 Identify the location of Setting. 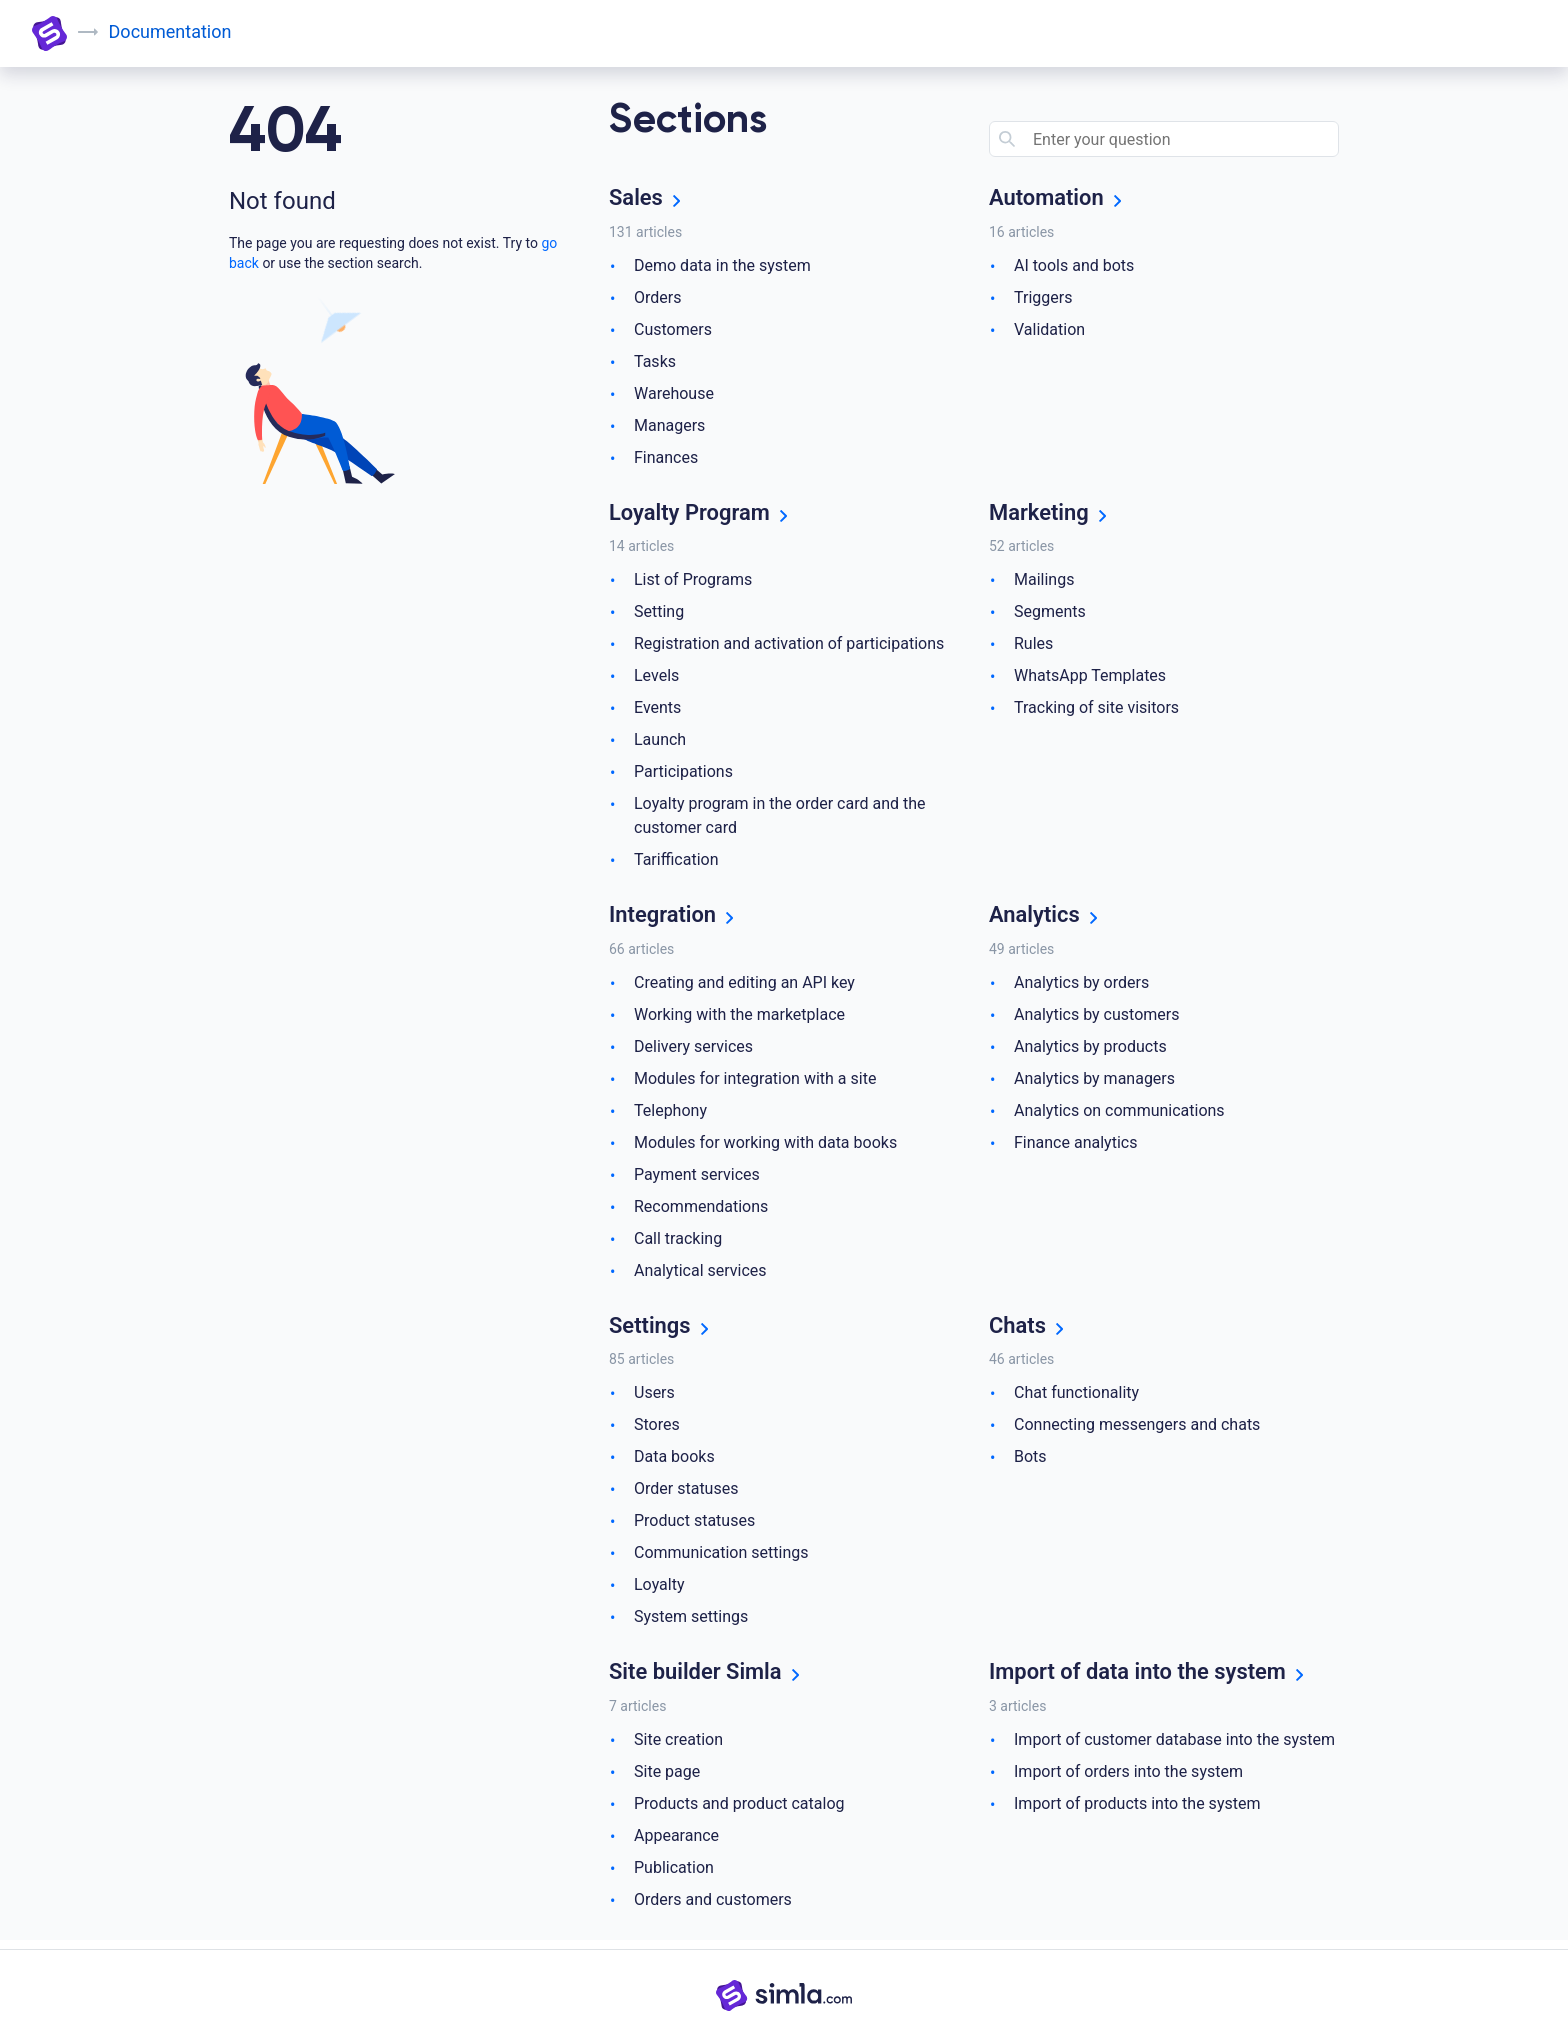
(659, 614).